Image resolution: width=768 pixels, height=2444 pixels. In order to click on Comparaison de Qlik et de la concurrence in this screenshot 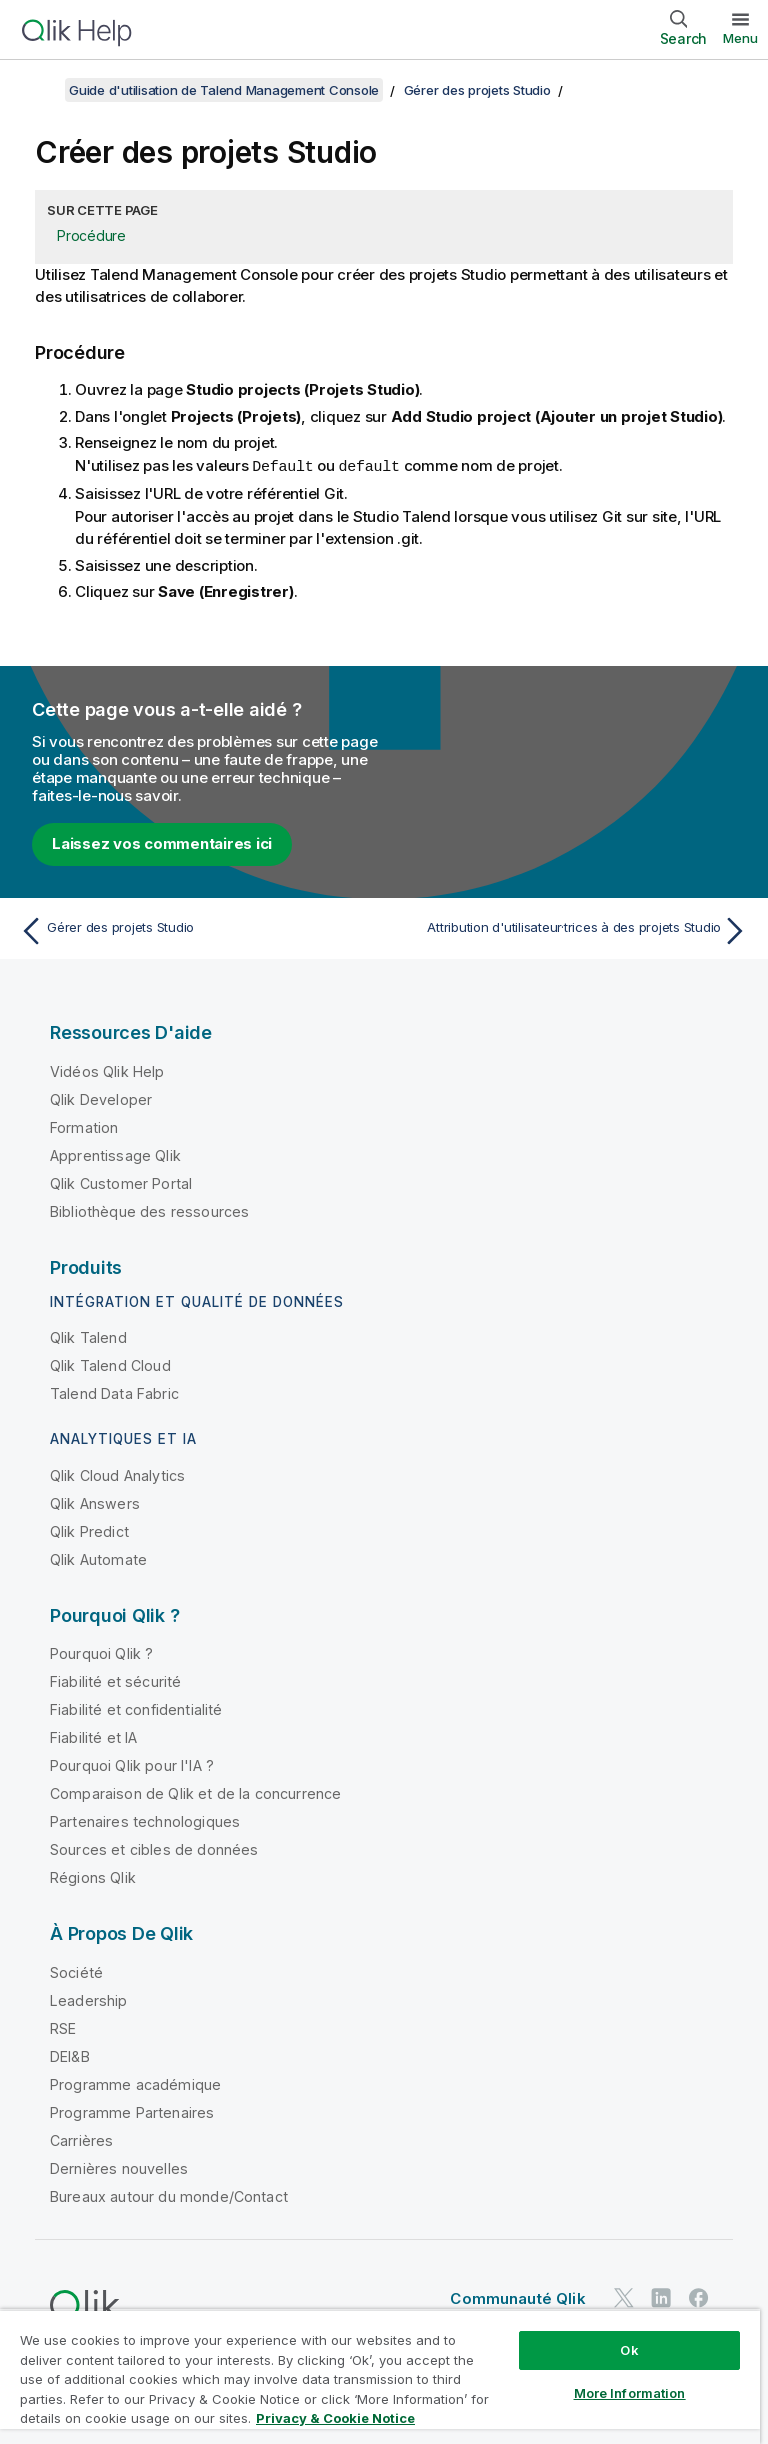, I will do `click(195, 1792)`.